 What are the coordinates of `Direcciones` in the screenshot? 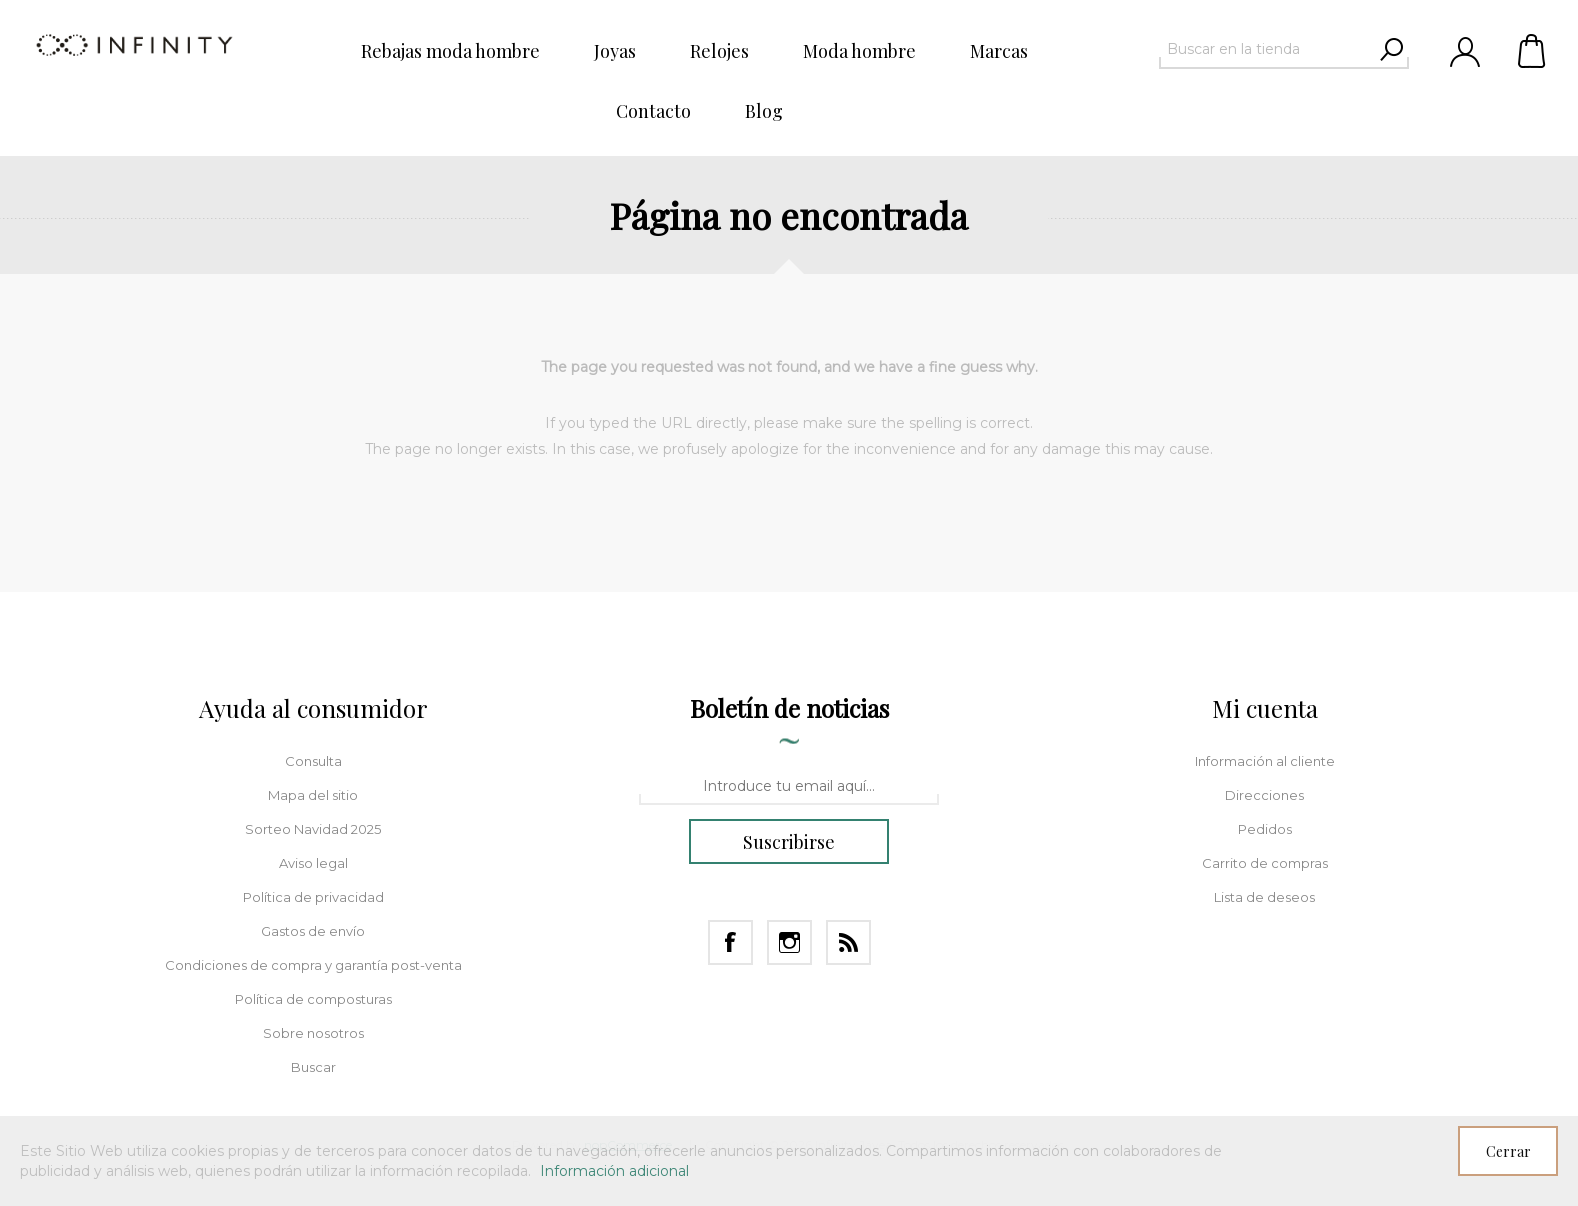 It's located at (1264, 795).